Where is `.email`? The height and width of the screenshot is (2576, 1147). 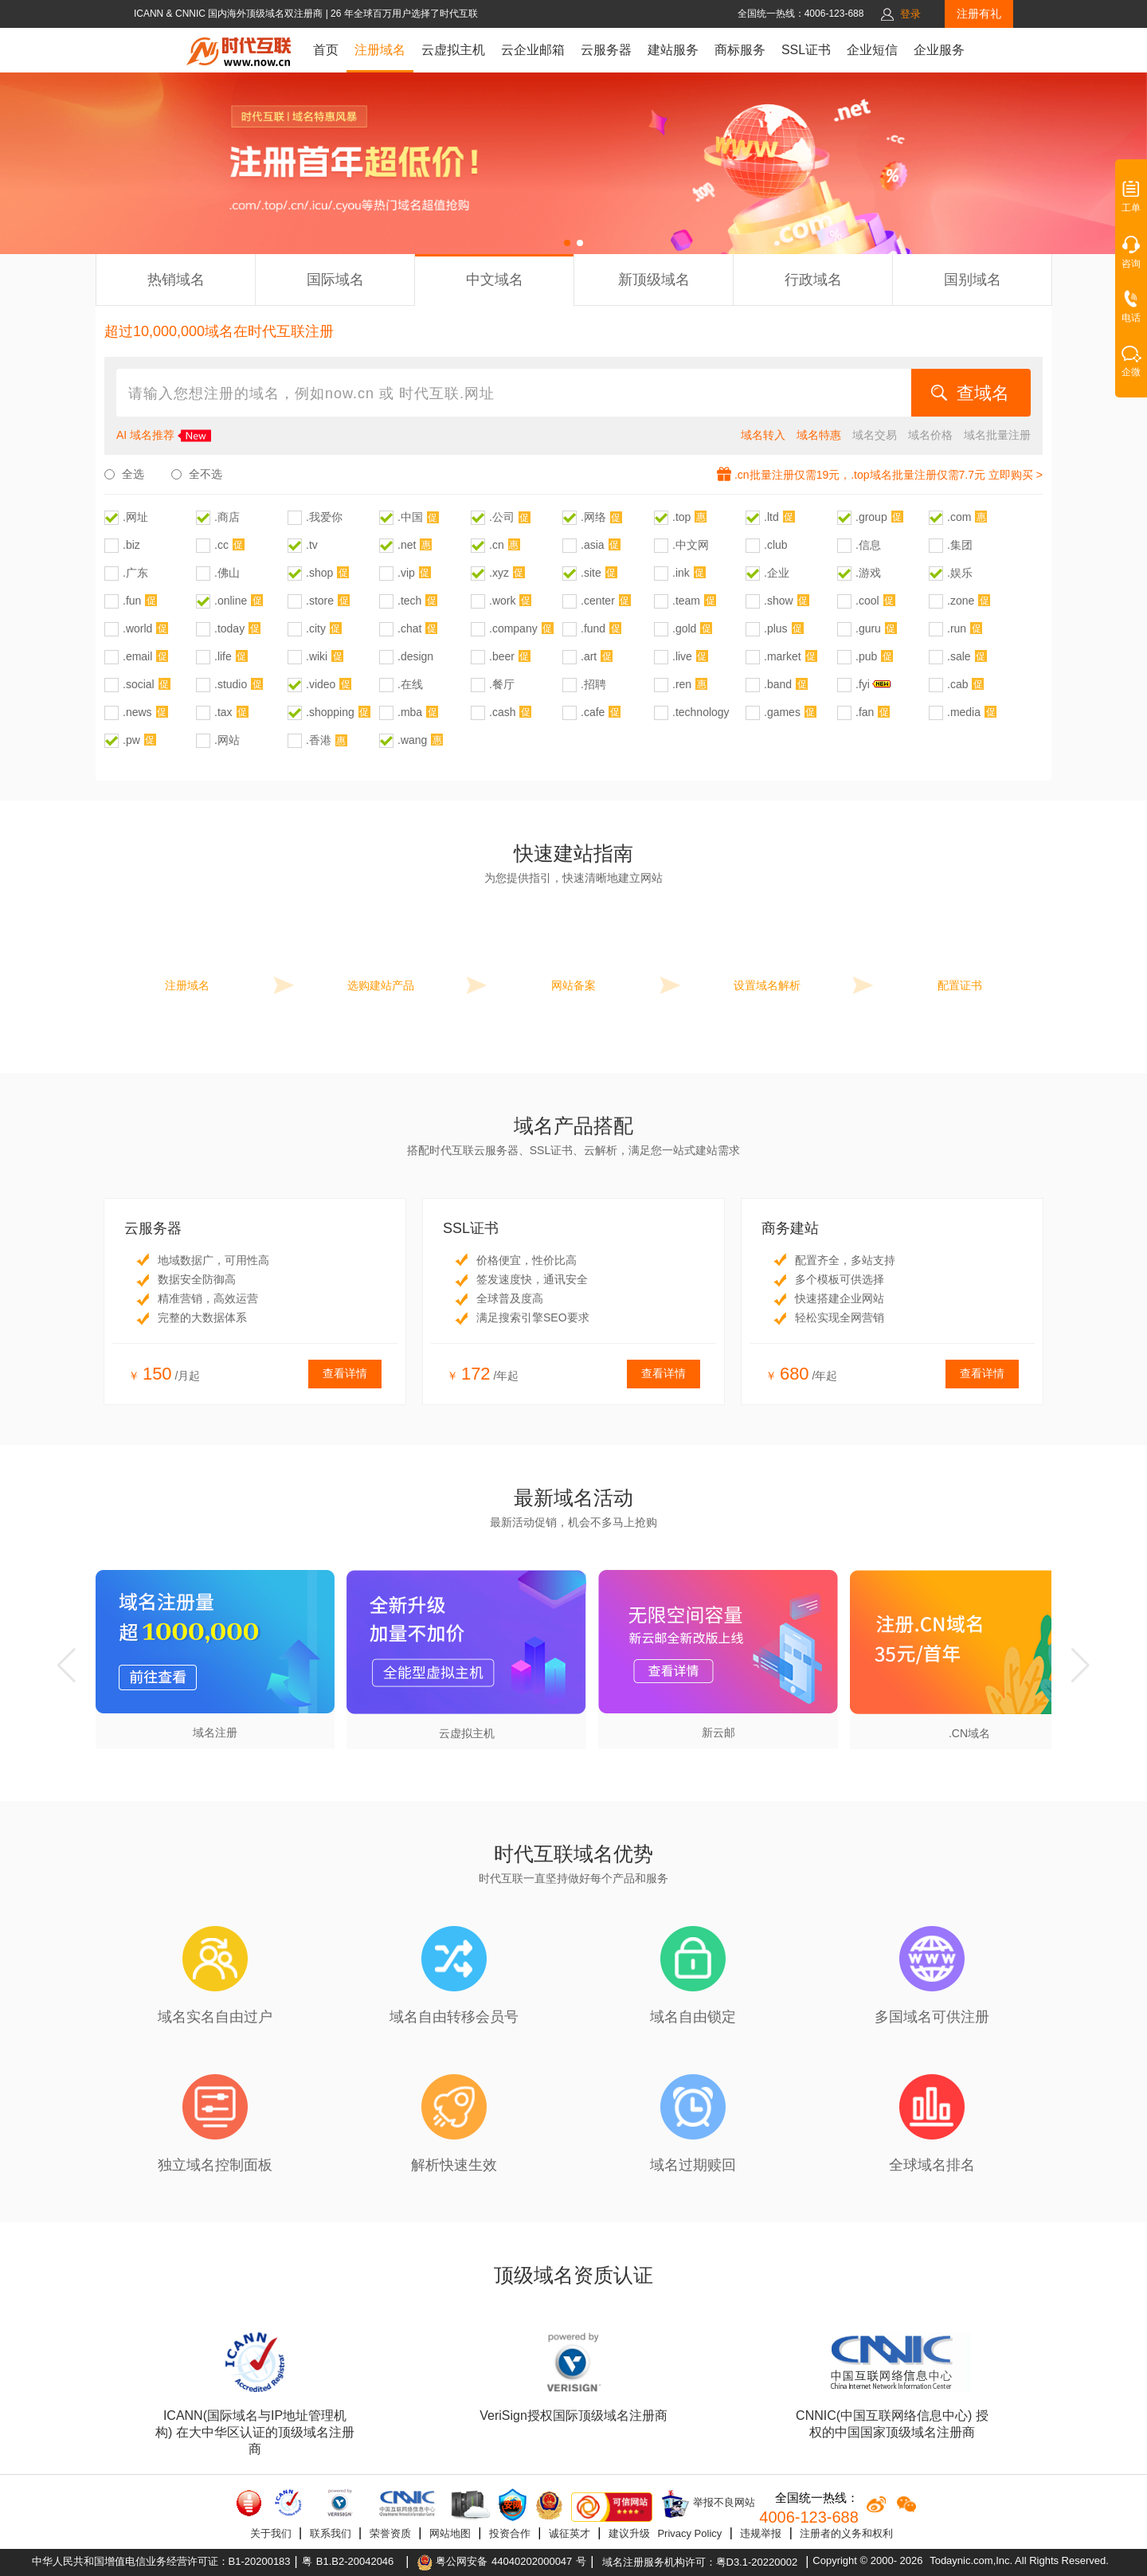 .email is located at coordinates (137, 656).